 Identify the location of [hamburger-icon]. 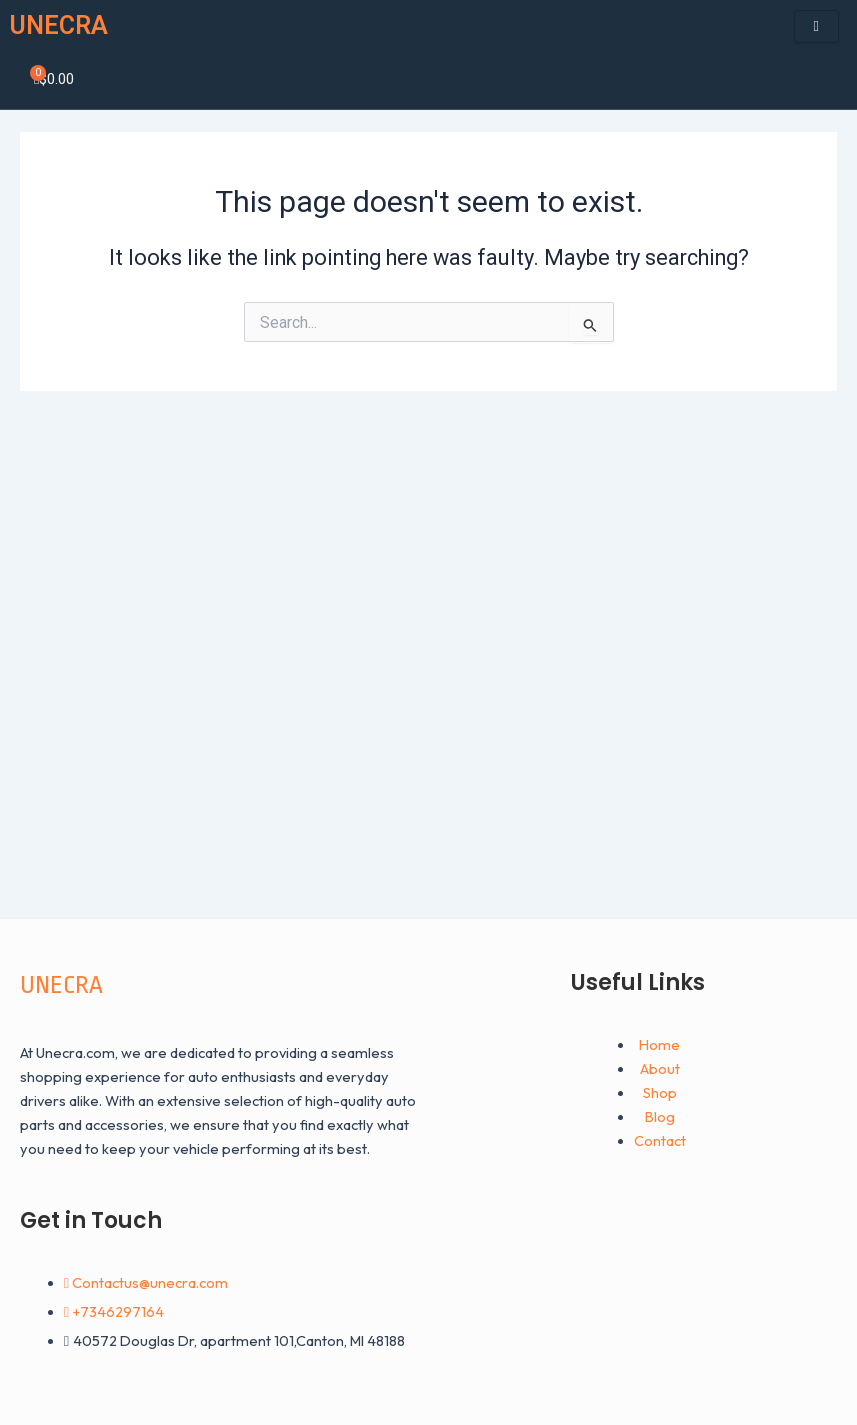
(816, 26).